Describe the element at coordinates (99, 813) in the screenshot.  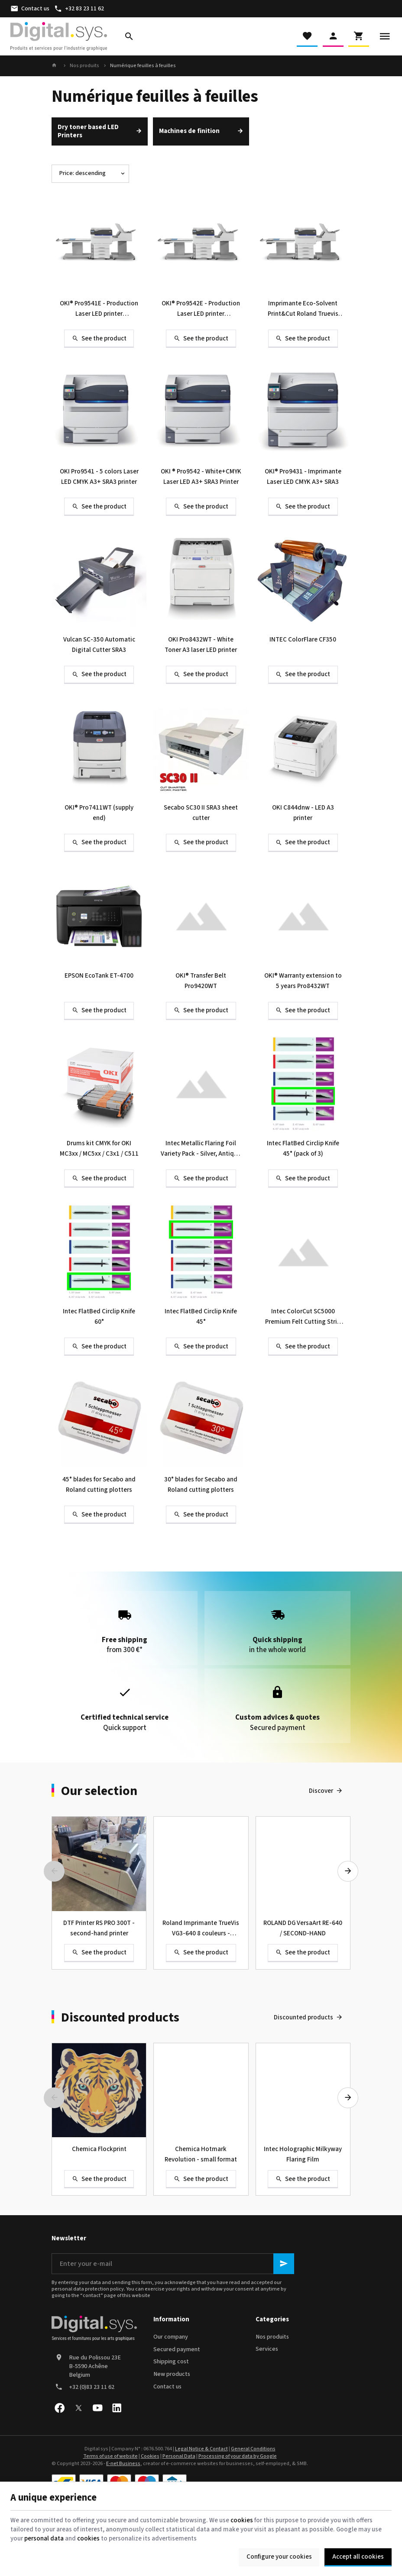
I see `OKI® Pro7411WT (supply end)` at that location.